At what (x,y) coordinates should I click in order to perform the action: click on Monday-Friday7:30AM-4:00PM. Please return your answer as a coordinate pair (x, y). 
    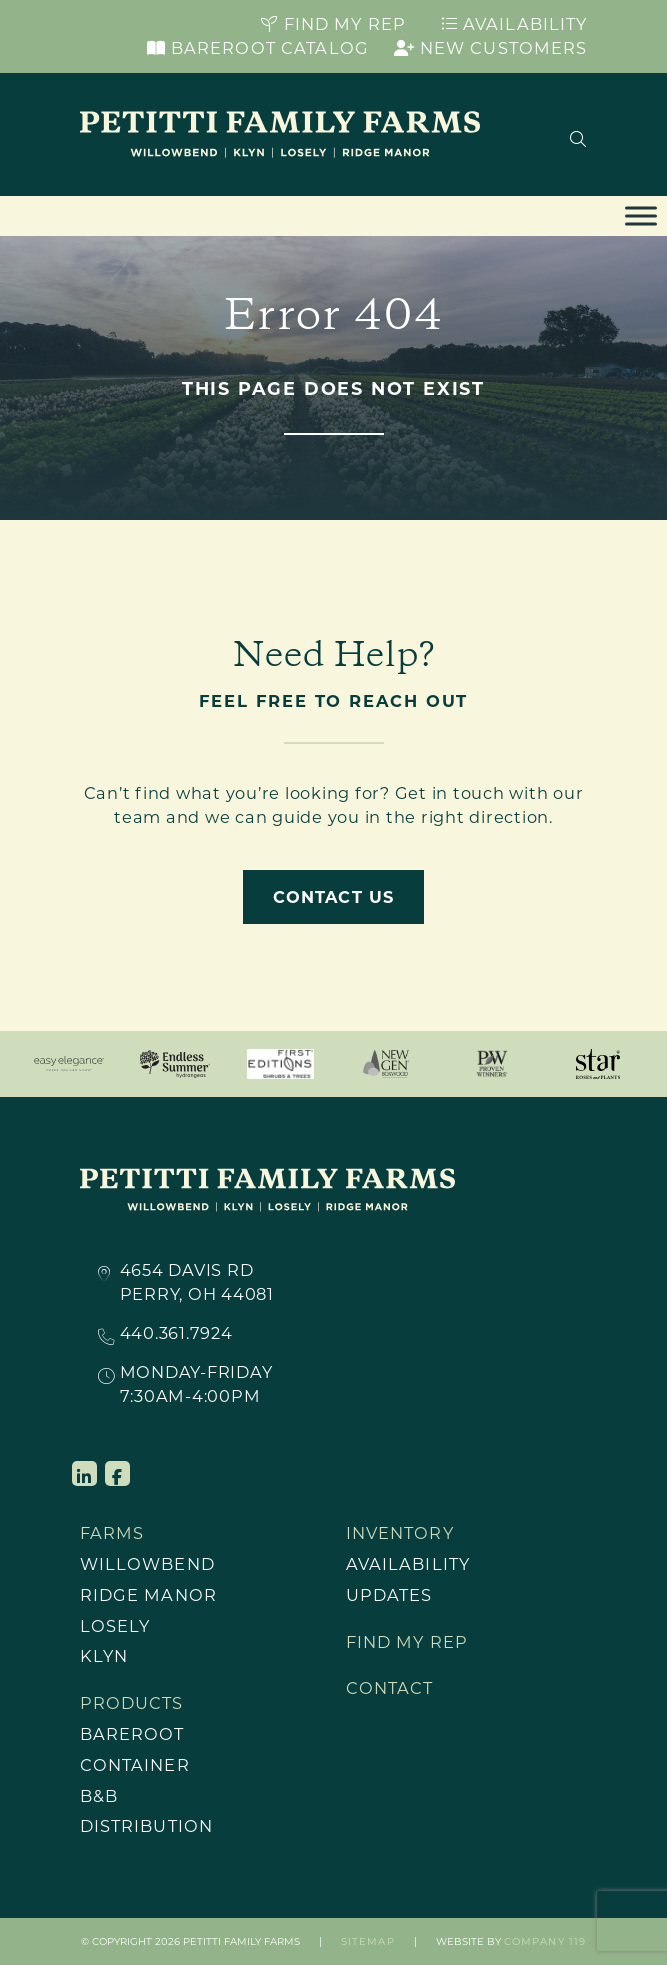
    Looking at the image, I should click on (196, 1384).